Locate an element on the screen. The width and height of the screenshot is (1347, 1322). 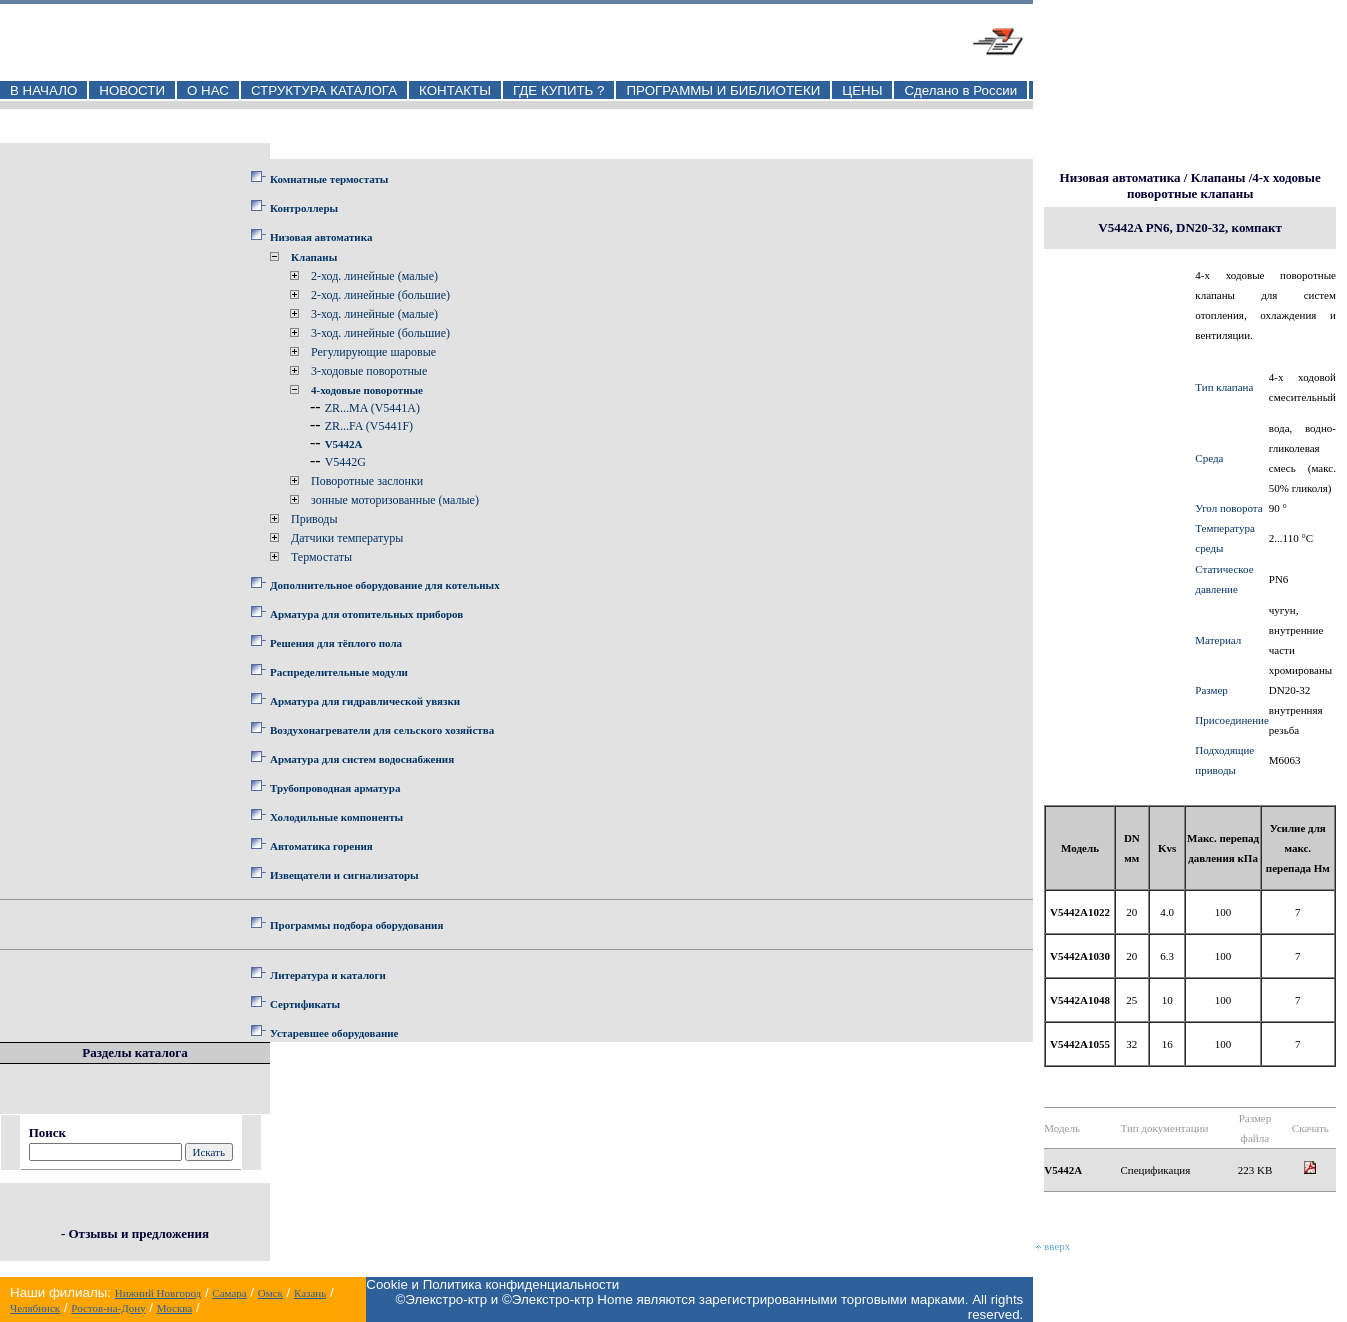
Термостаты is located at coordinates (321, 557).